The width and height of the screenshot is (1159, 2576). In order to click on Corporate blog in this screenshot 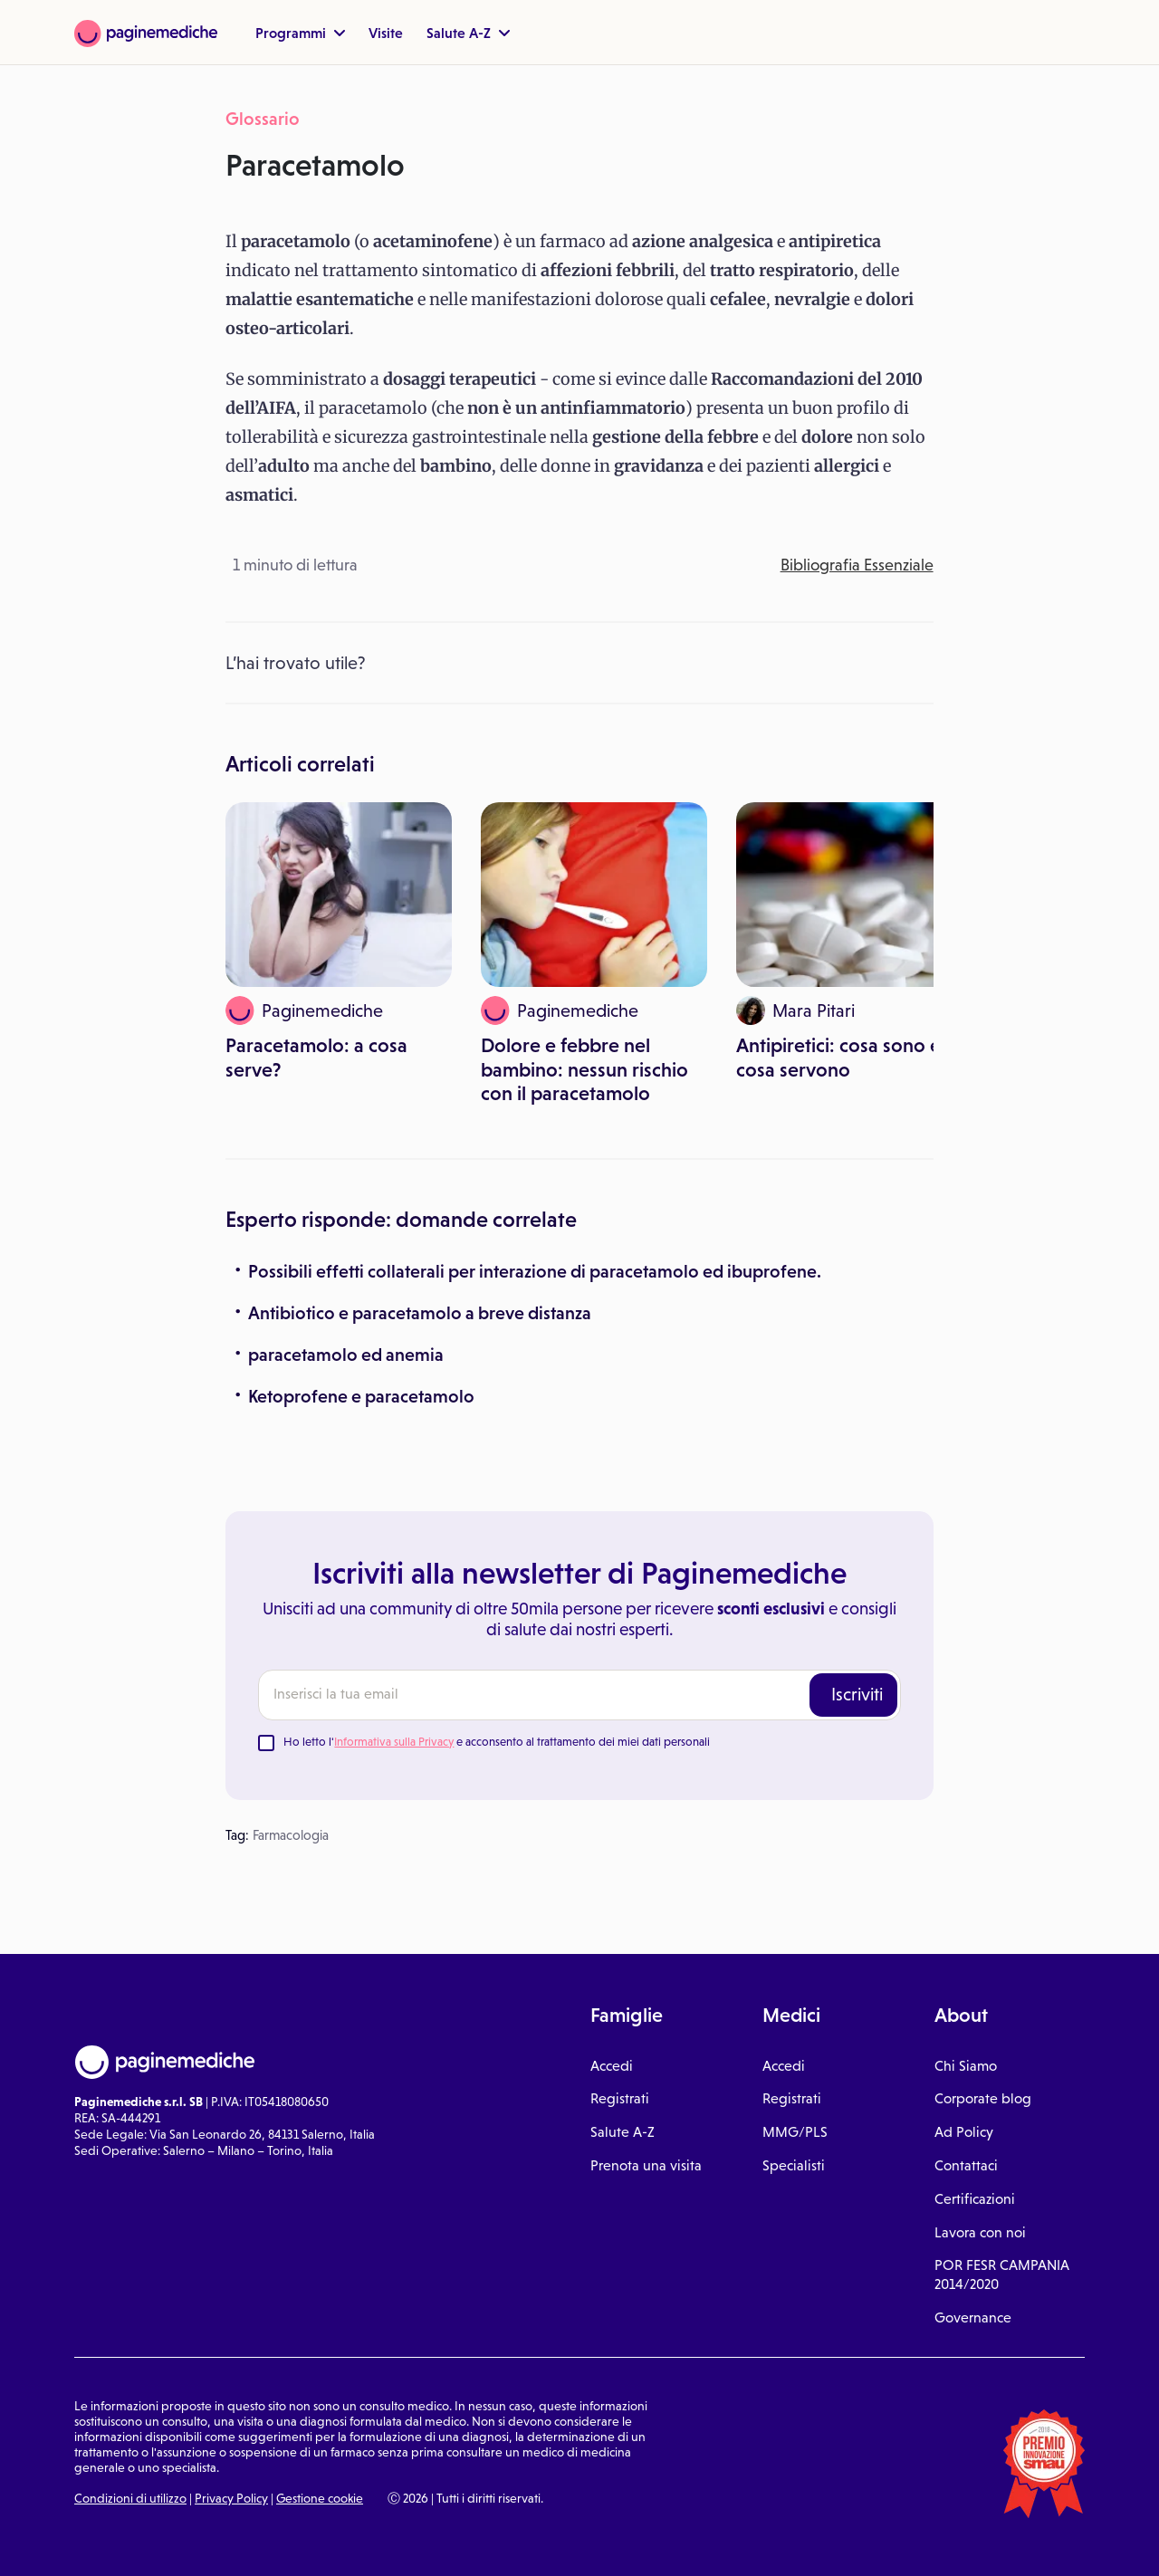, I will do `click(982, 2098)`.